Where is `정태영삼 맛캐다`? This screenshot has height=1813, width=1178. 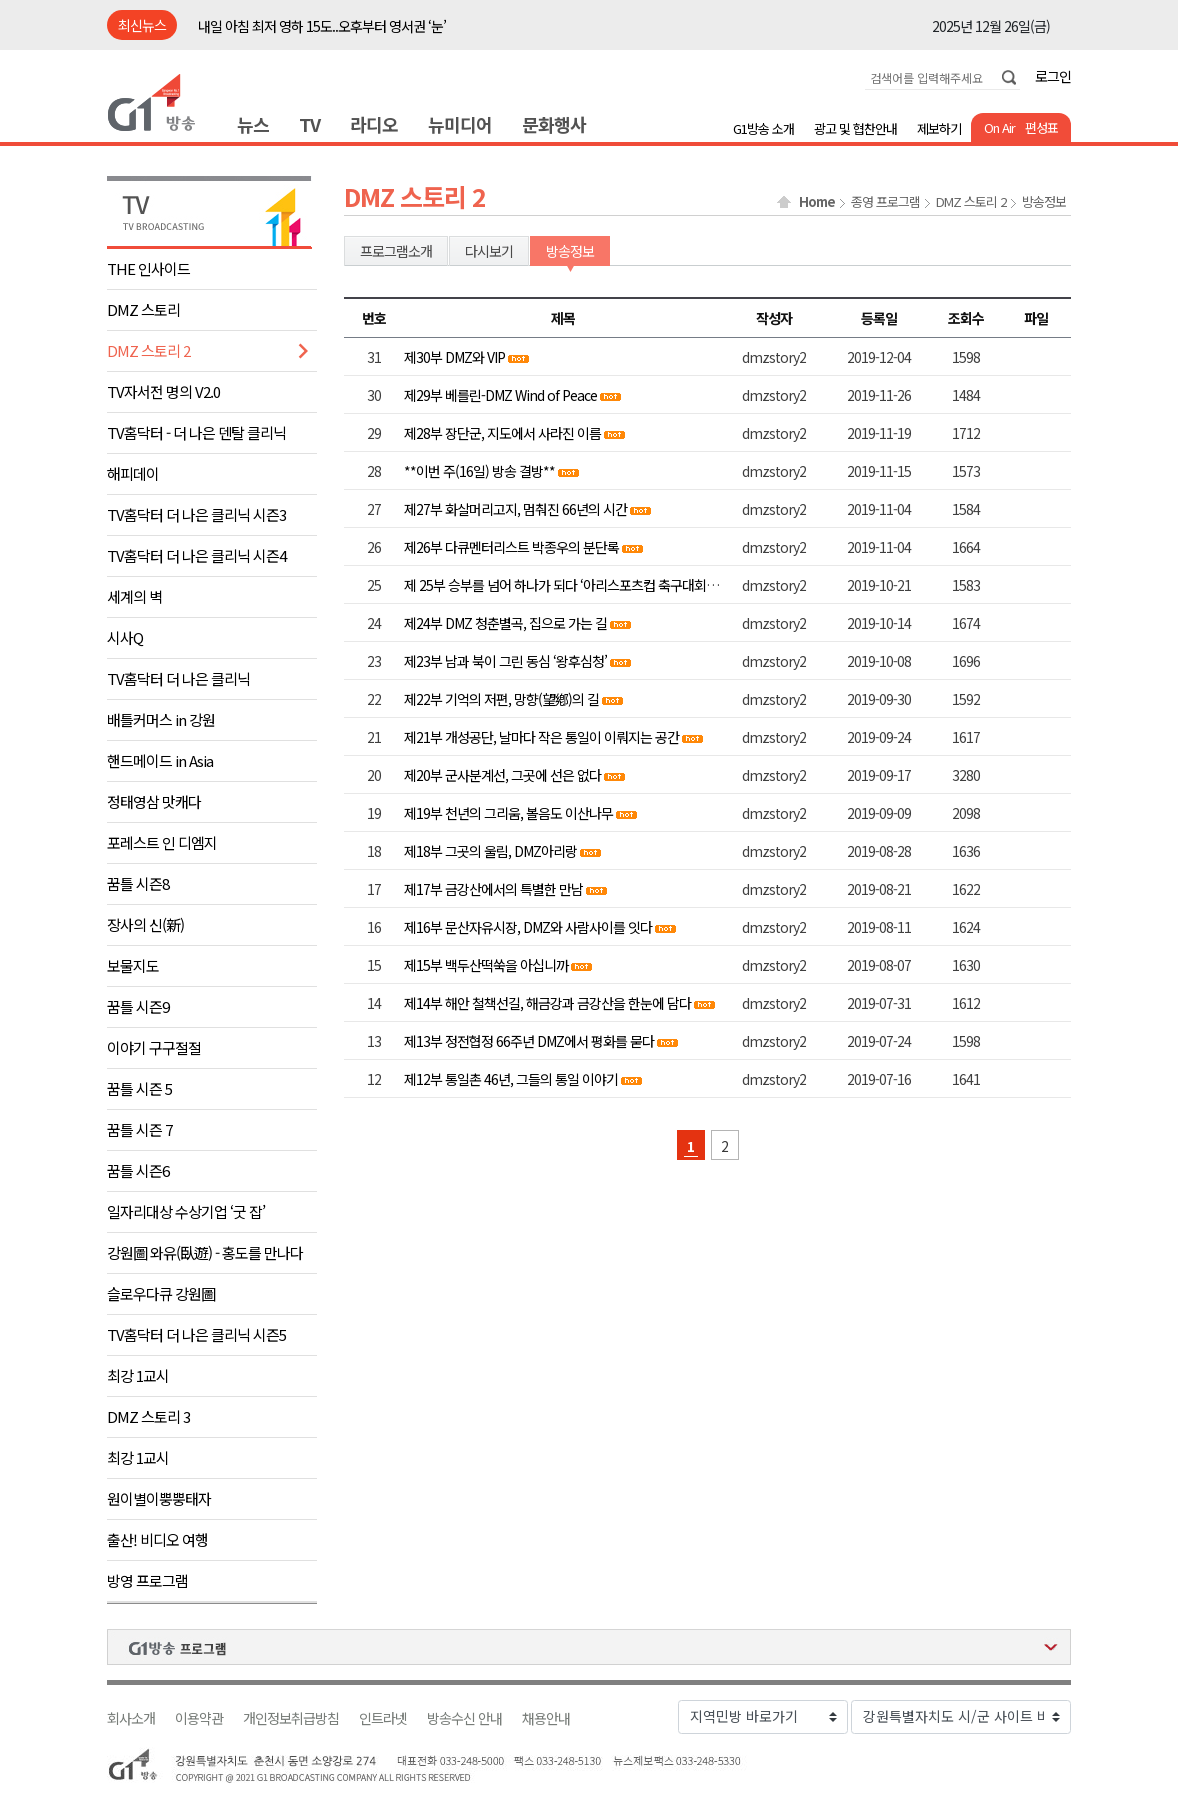
정태영삼 맛캐다 is located at coordinates (154, 801).